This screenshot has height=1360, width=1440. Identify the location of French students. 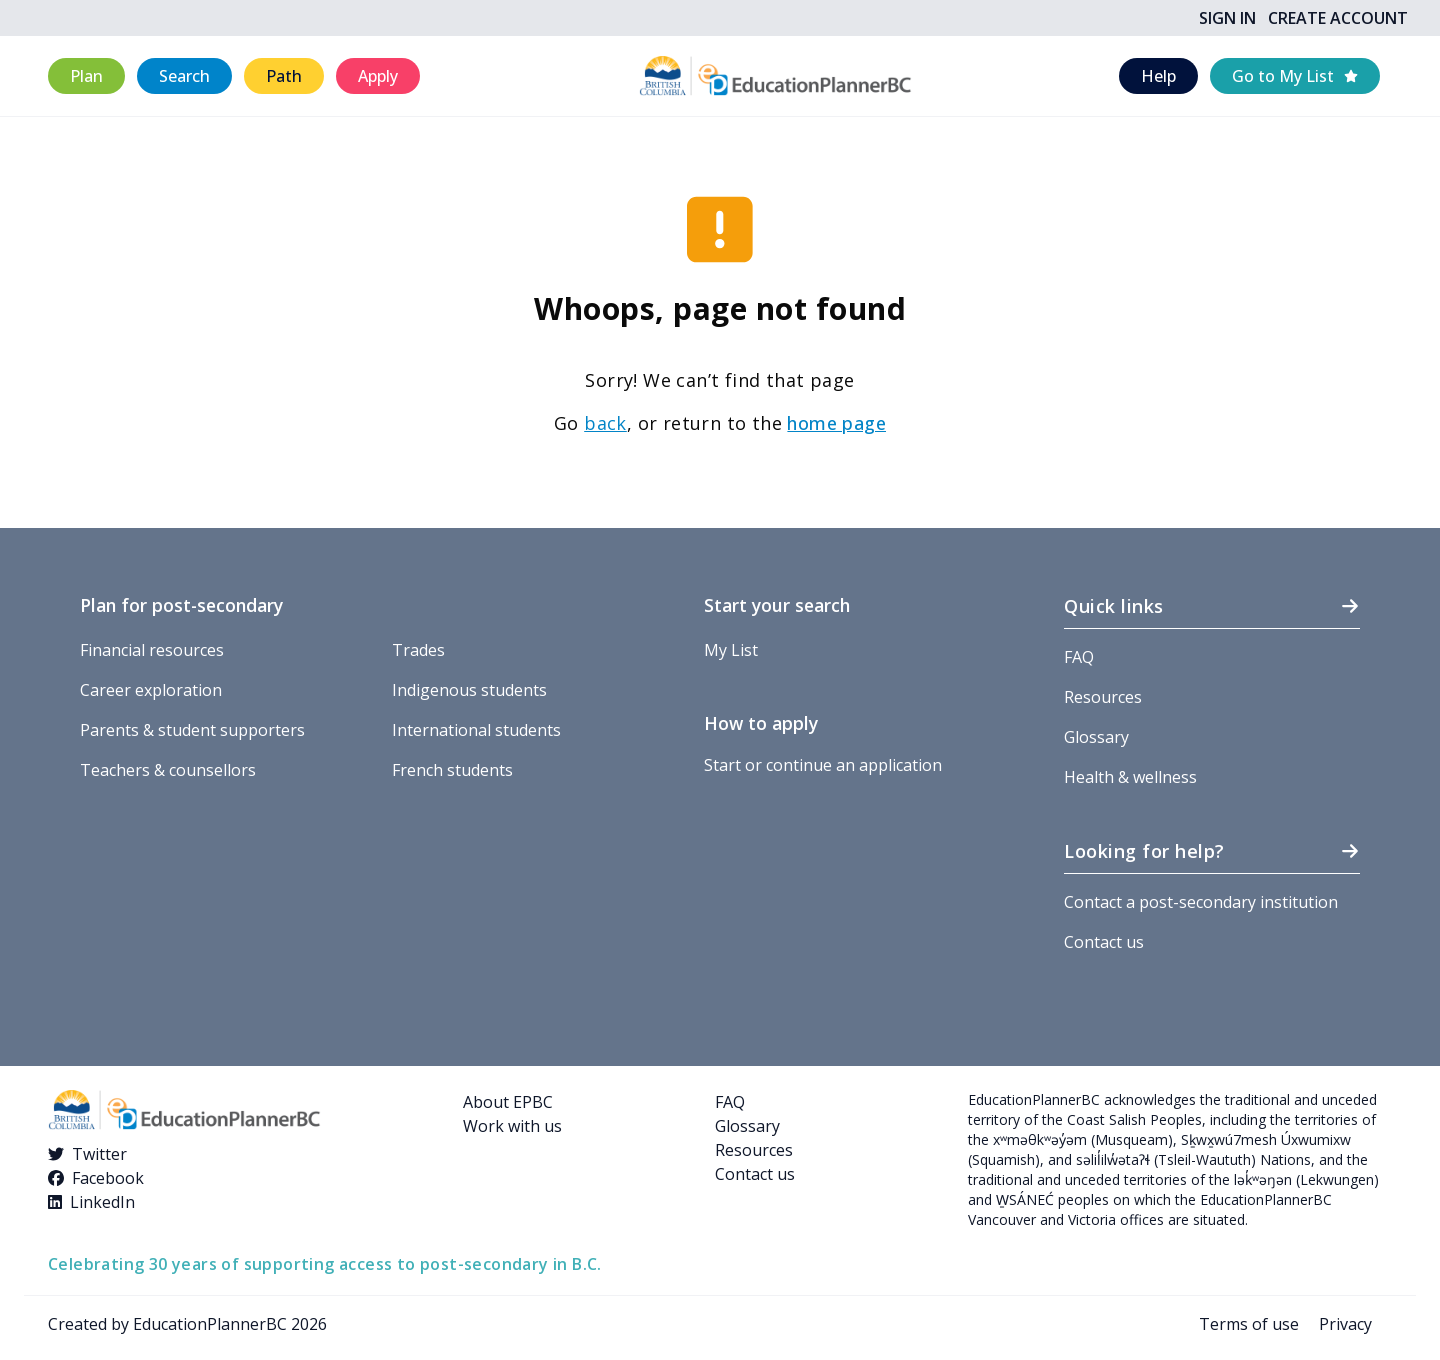
(452, 770).